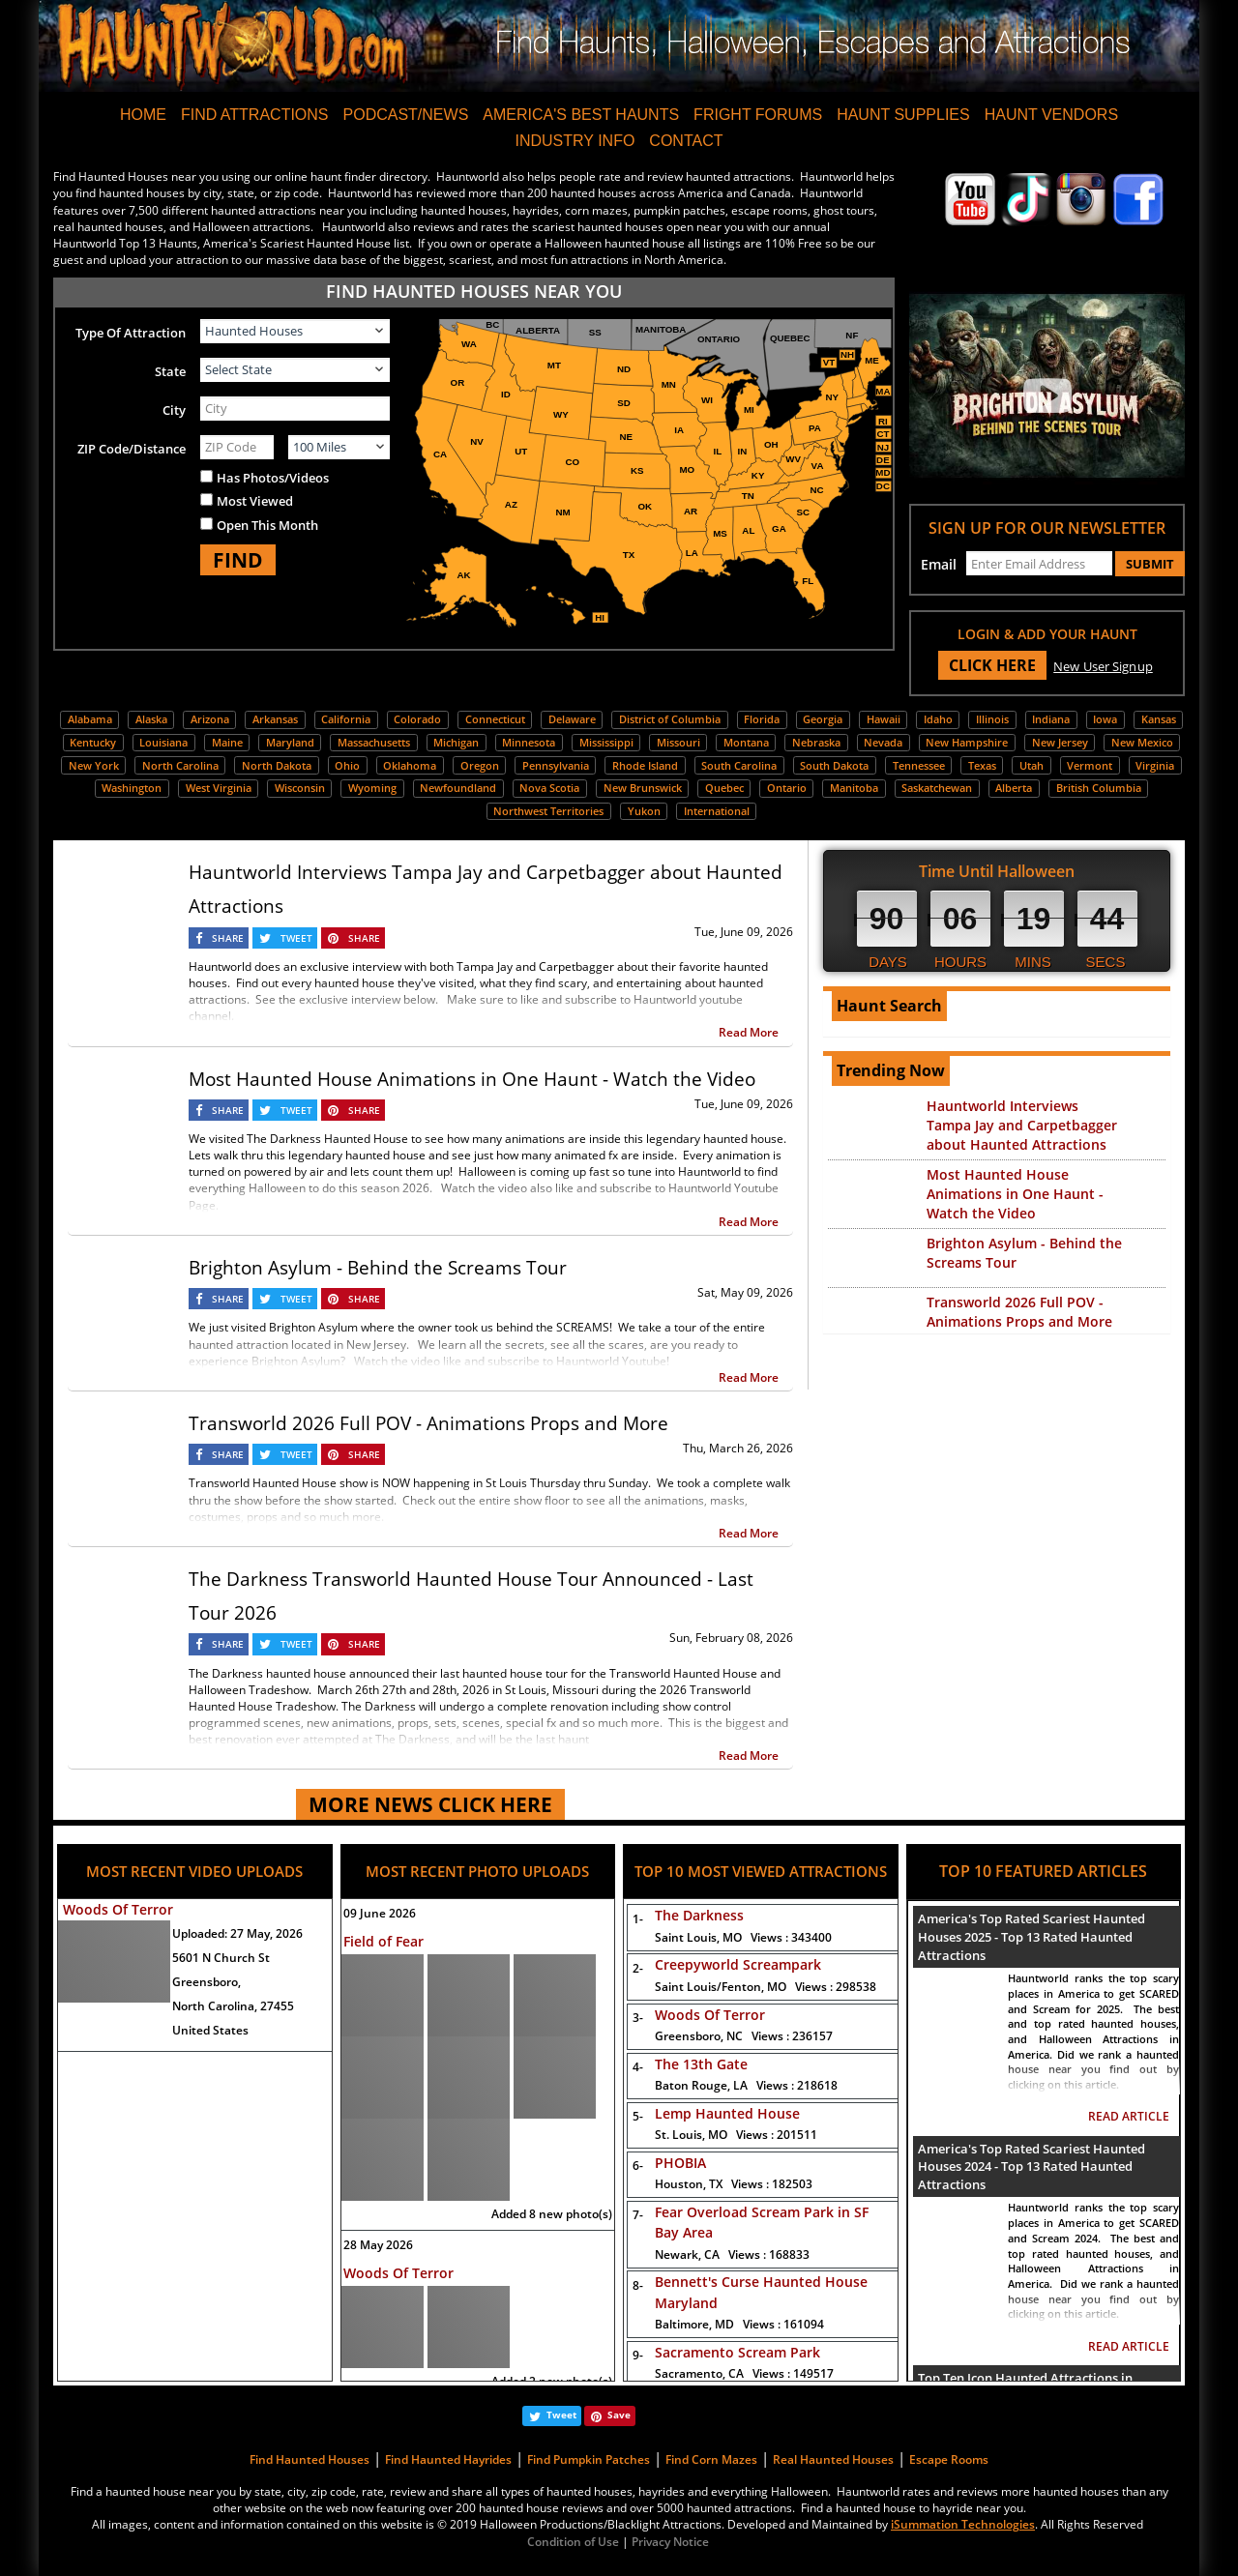 This screenshot has width=1238, height=2576. I want to click on Sacramento Scream Park, so click(737, 2352).